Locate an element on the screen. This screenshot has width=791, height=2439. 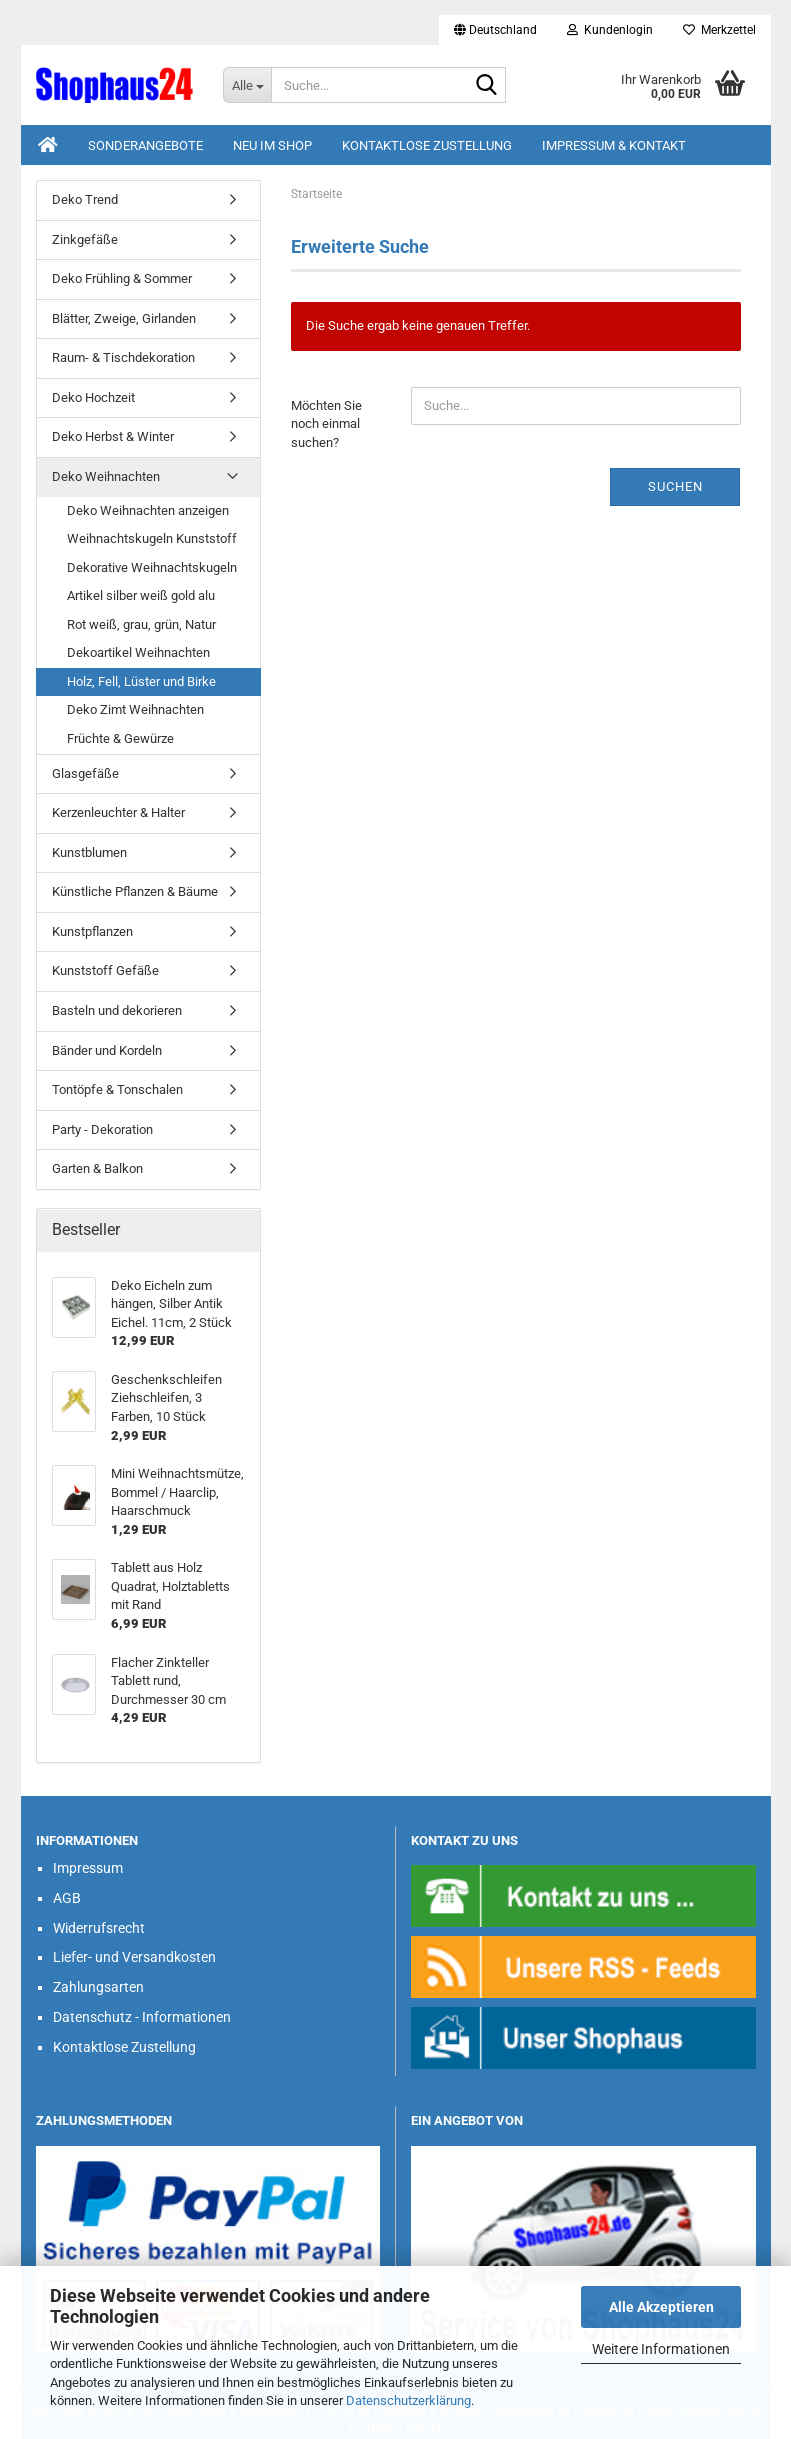
Rot weiß, grau, grün, Natur is located at coordinates (141, 624).